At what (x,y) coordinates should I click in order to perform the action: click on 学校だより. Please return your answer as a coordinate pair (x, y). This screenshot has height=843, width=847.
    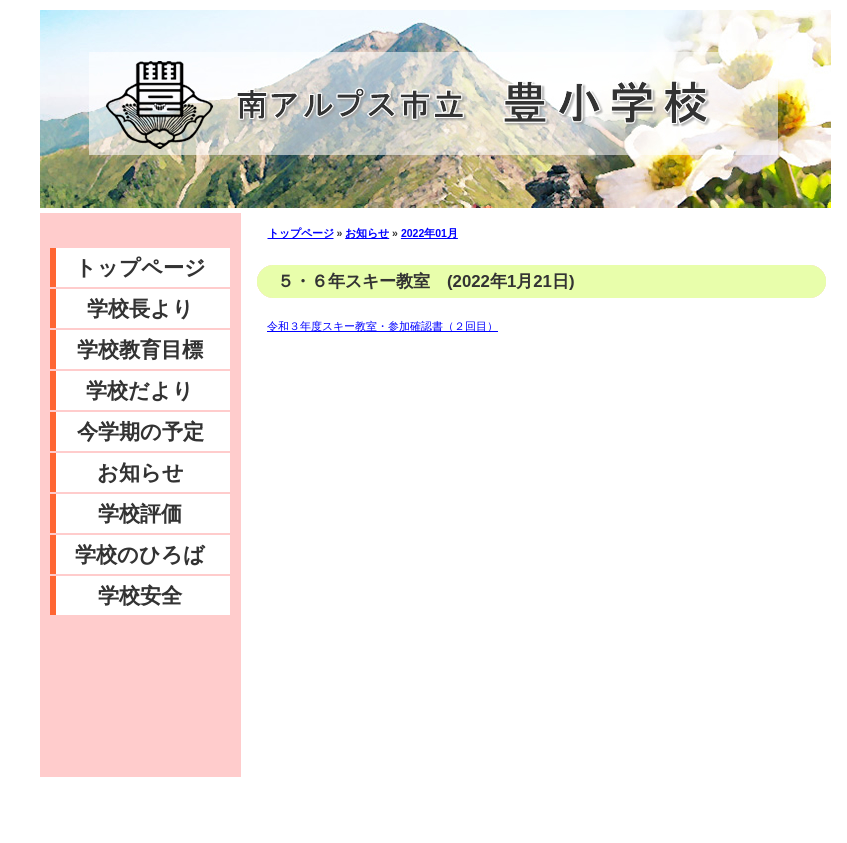
    Looking at the image, I should click on (140, 390).